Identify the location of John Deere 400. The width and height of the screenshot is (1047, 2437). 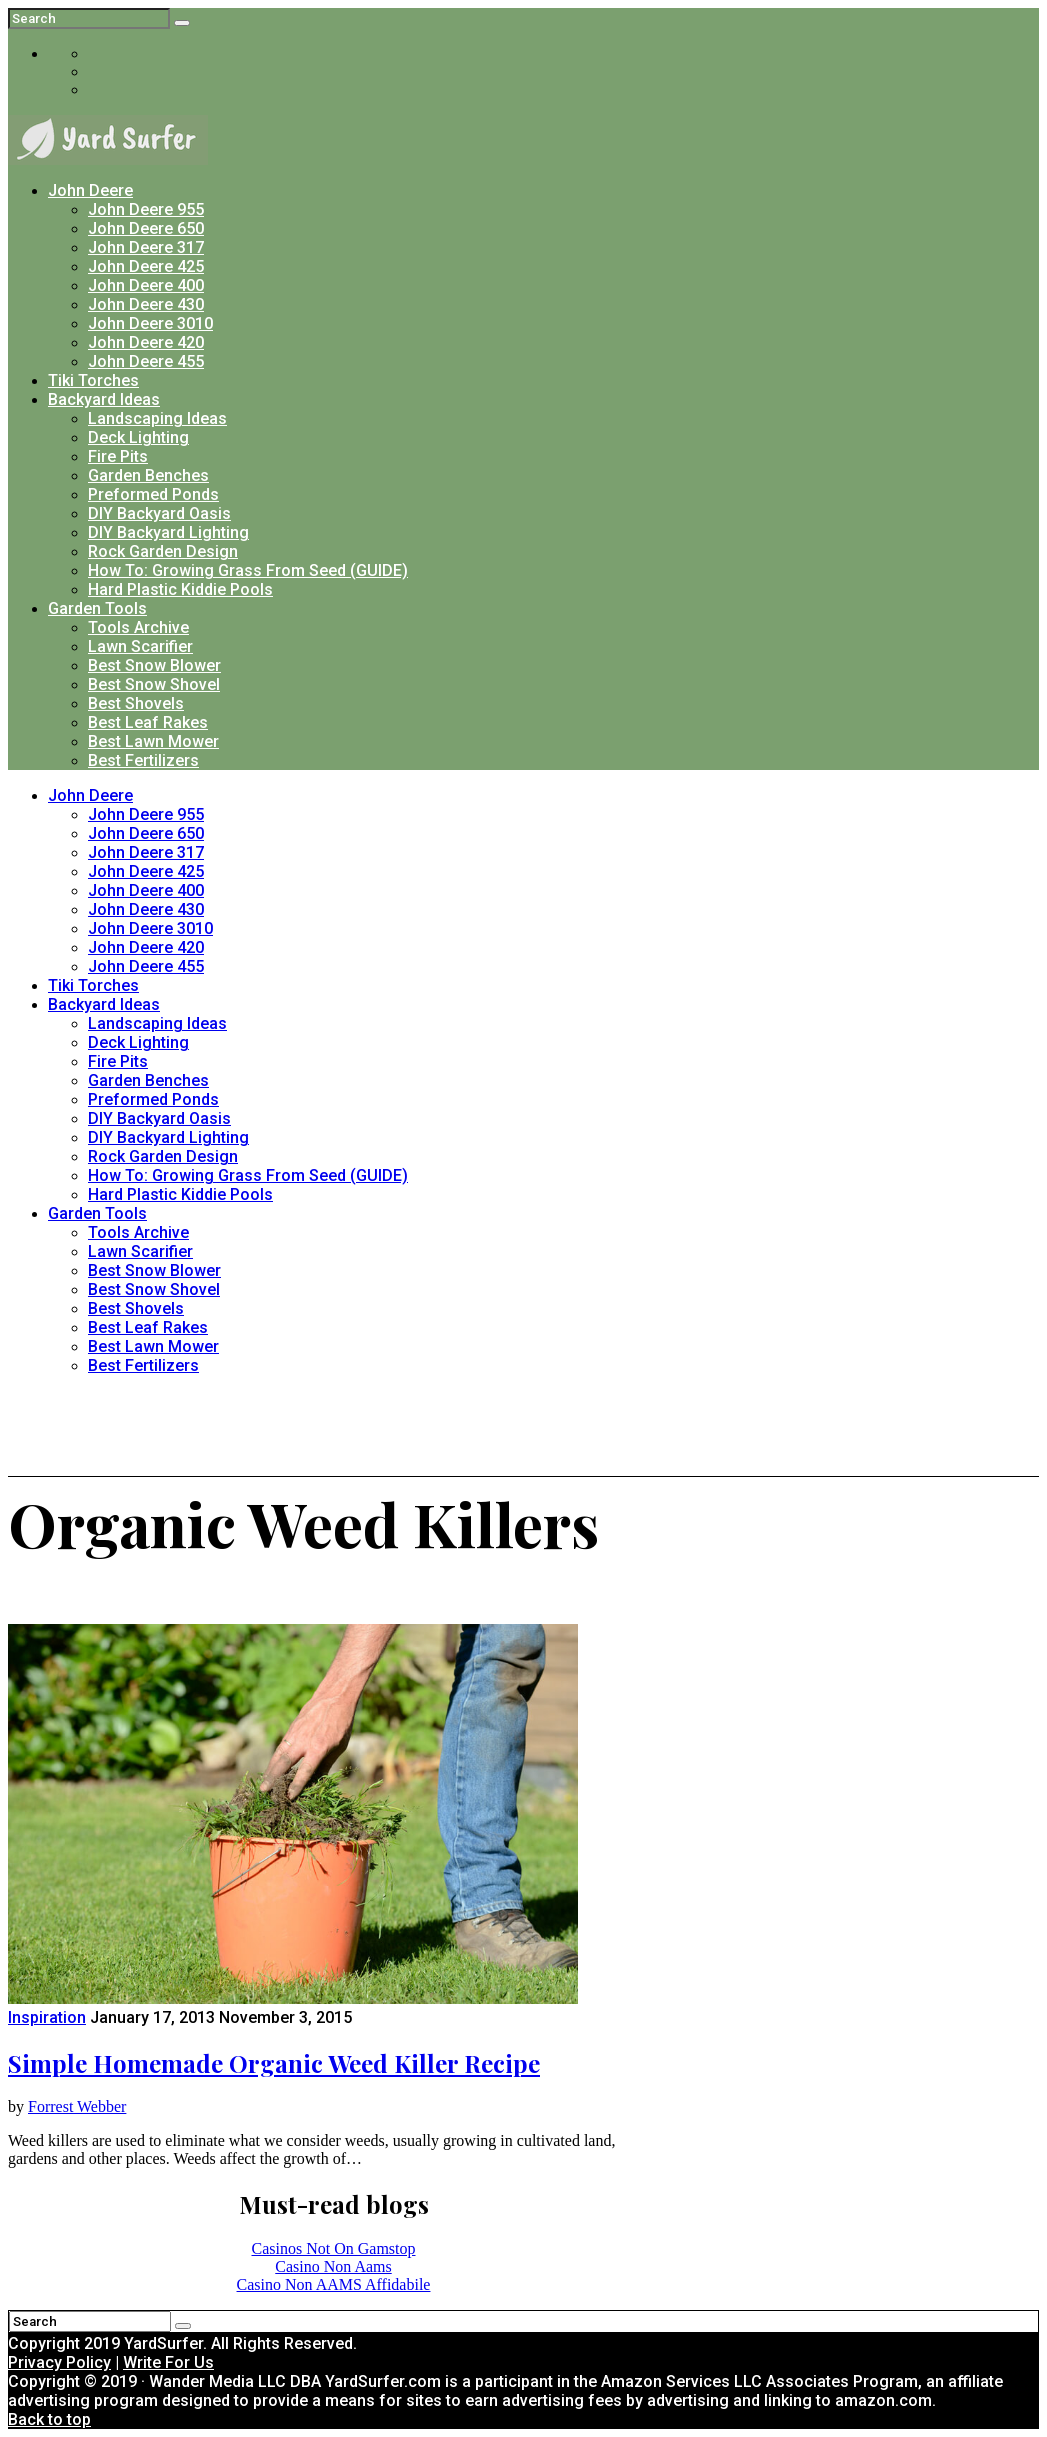
(146, 285).